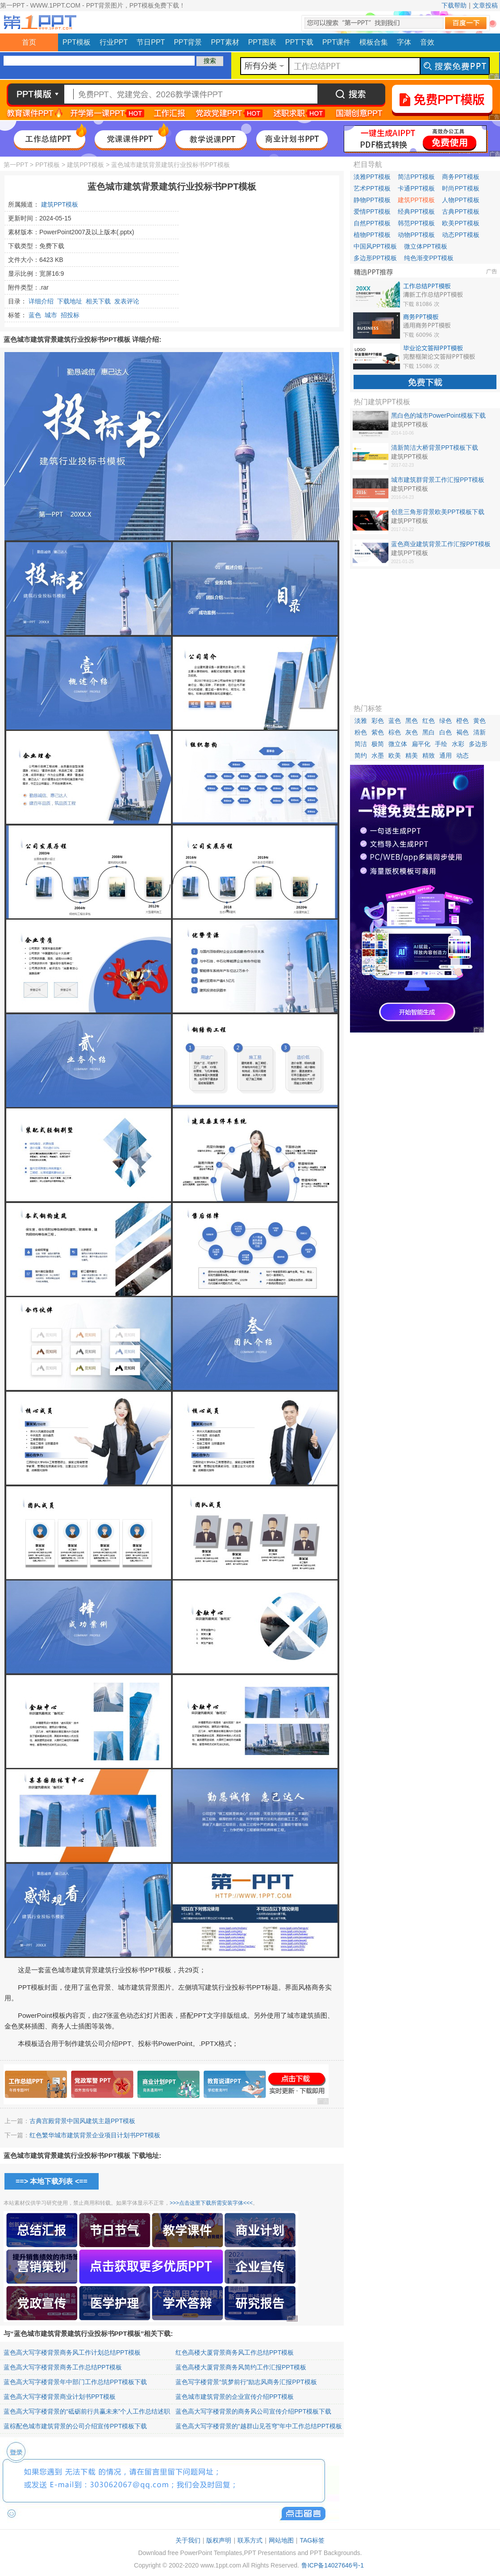  What do you see at coordinates (246, 2381) in the screenshot?
I see `蓝色写字楼背景“筑梦前行”励志风商务汇报PPT模板` at bounding box center [246, 2381].